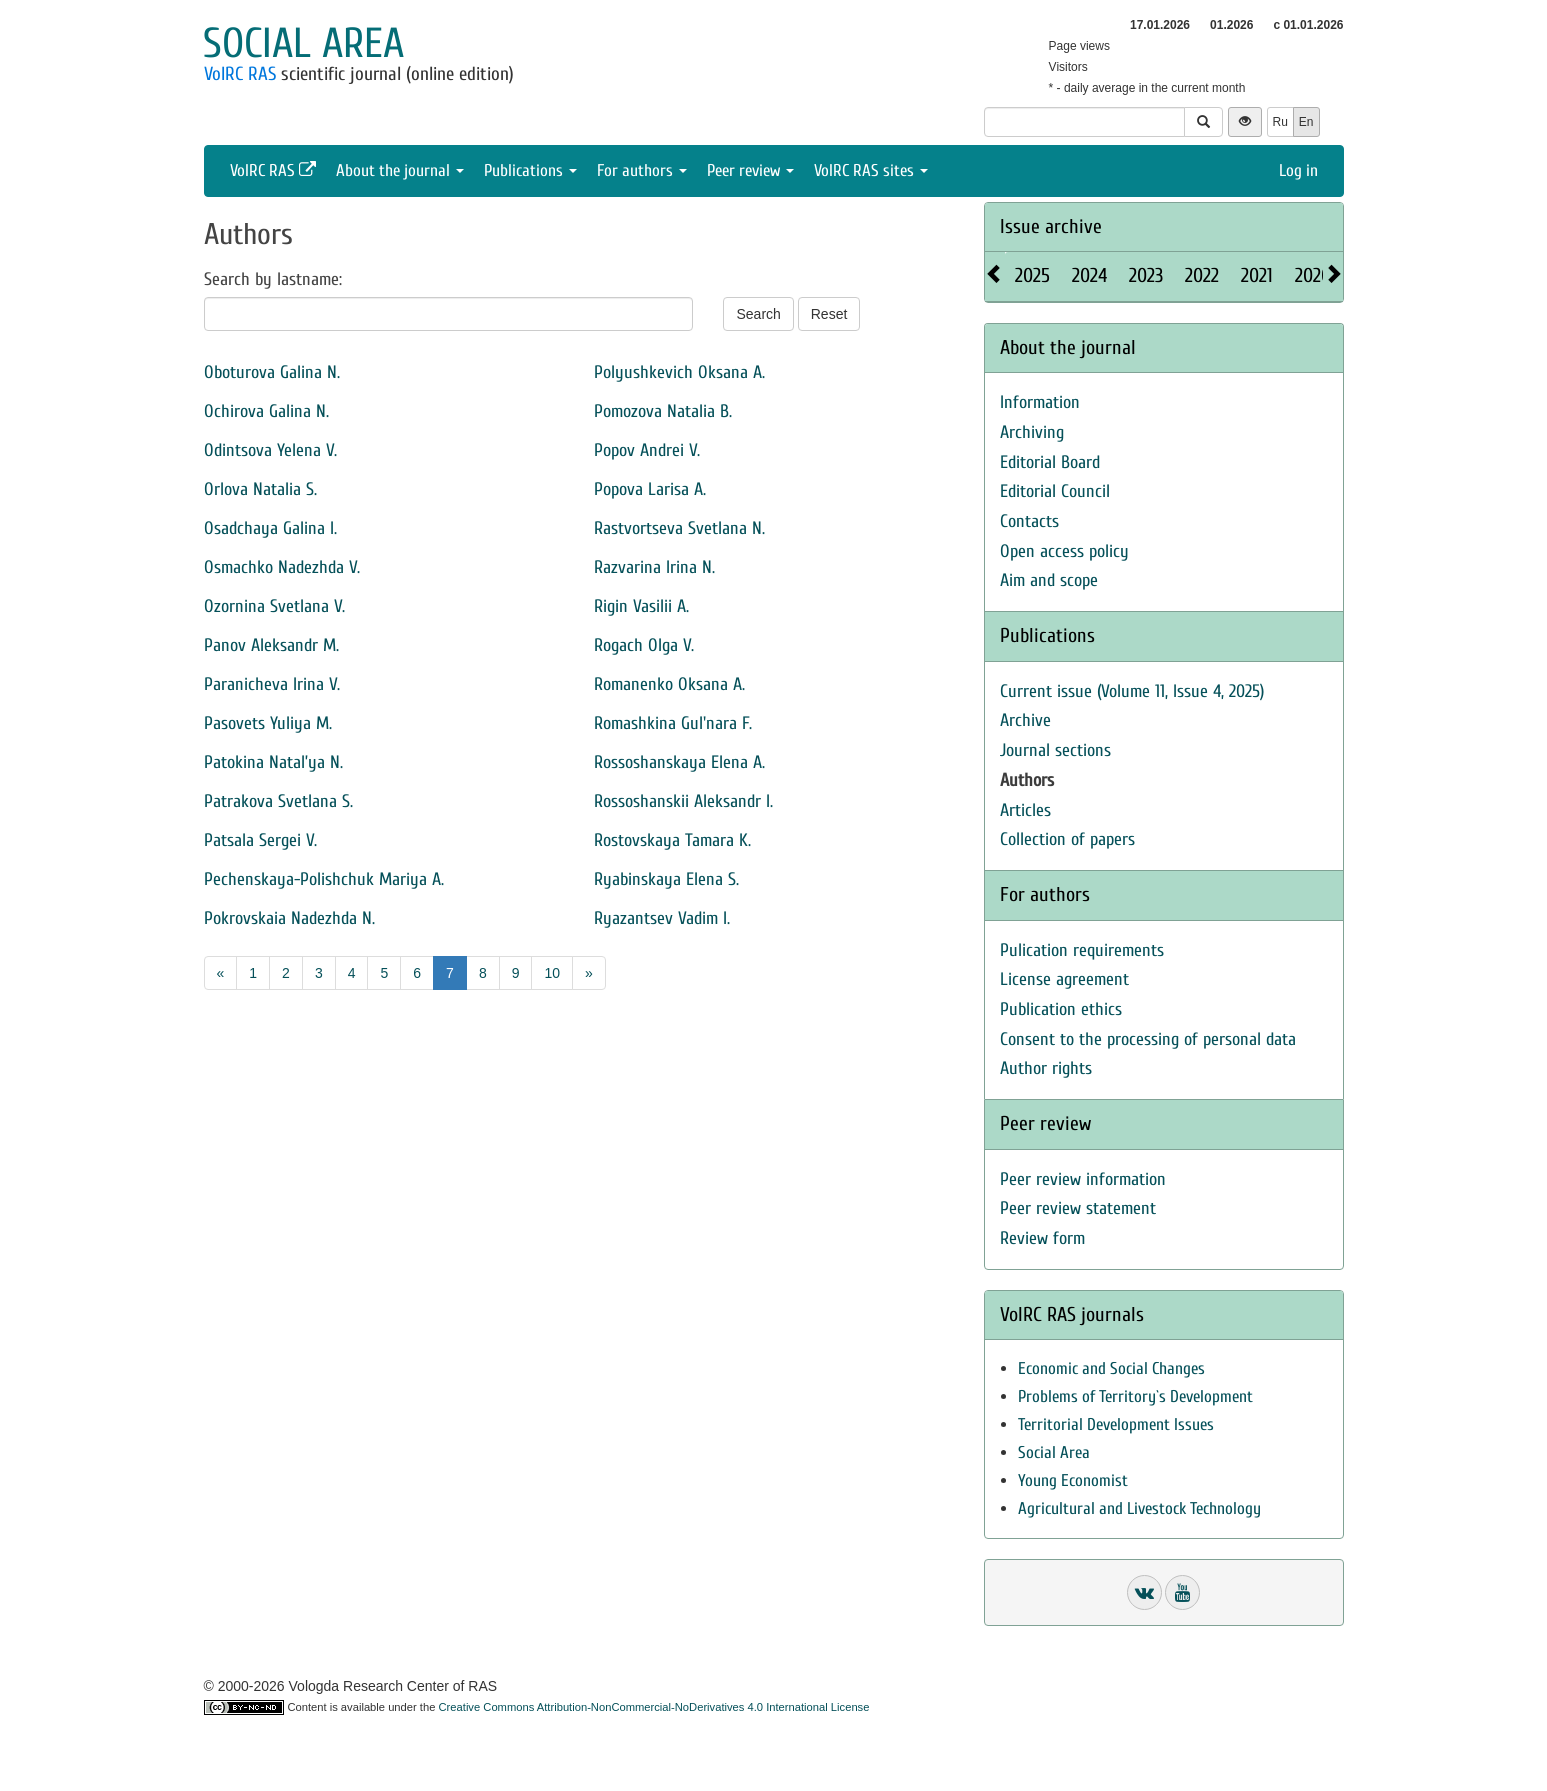 This screenshot has width=1547, height=1791. What do you see at coordinates (1040, 402) in the screenshot?
I see `Information` at bounding box center [1040, 402].